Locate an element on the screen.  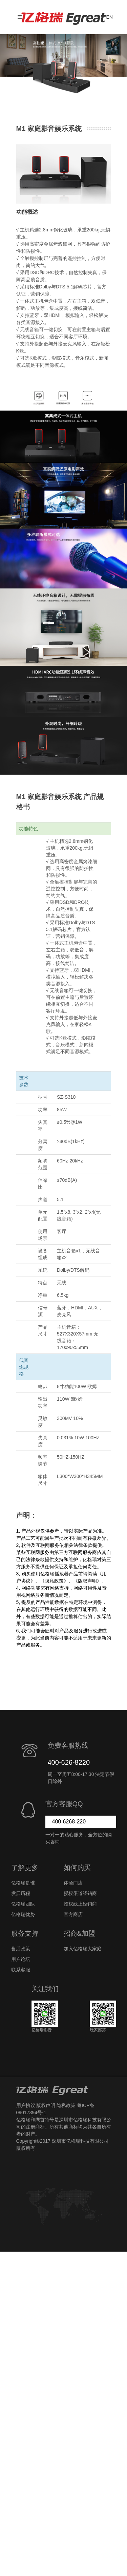
亿格瑞团队 is located at coordinates (23, 1904).